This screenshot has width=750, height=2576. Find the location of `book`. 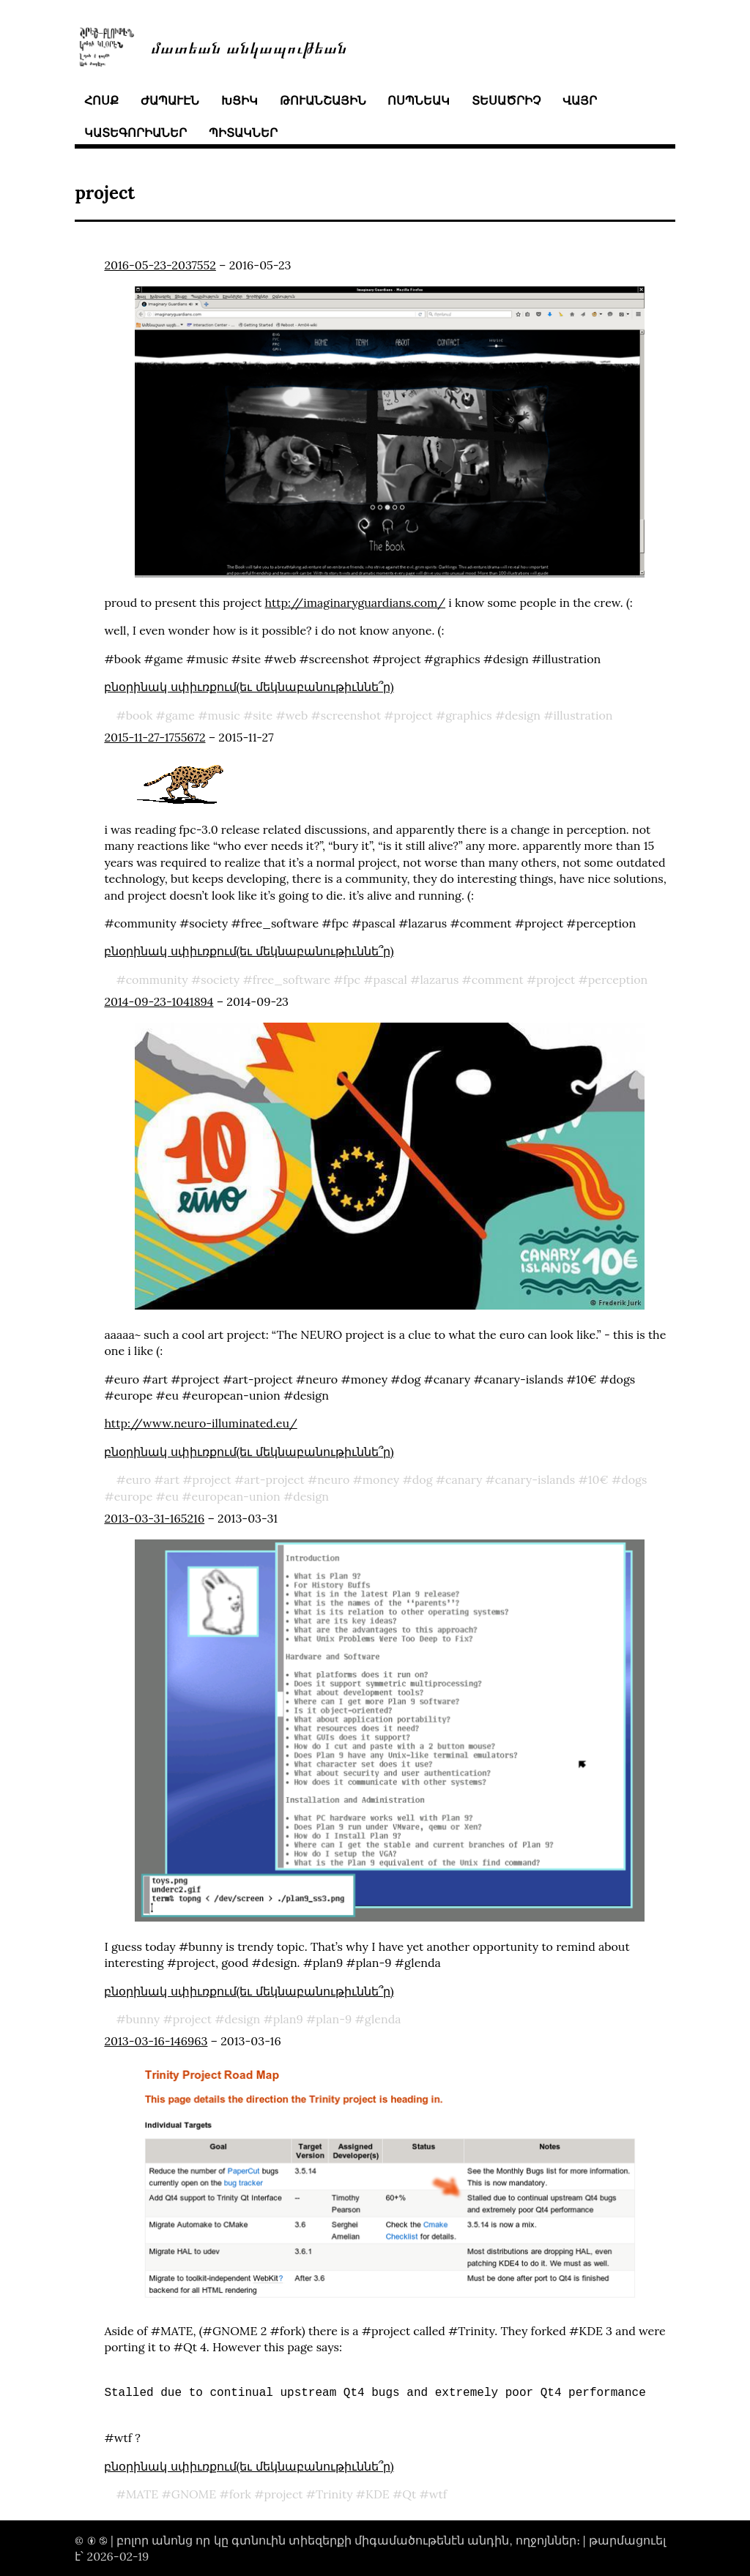

book is located at coordinates (139, 715).